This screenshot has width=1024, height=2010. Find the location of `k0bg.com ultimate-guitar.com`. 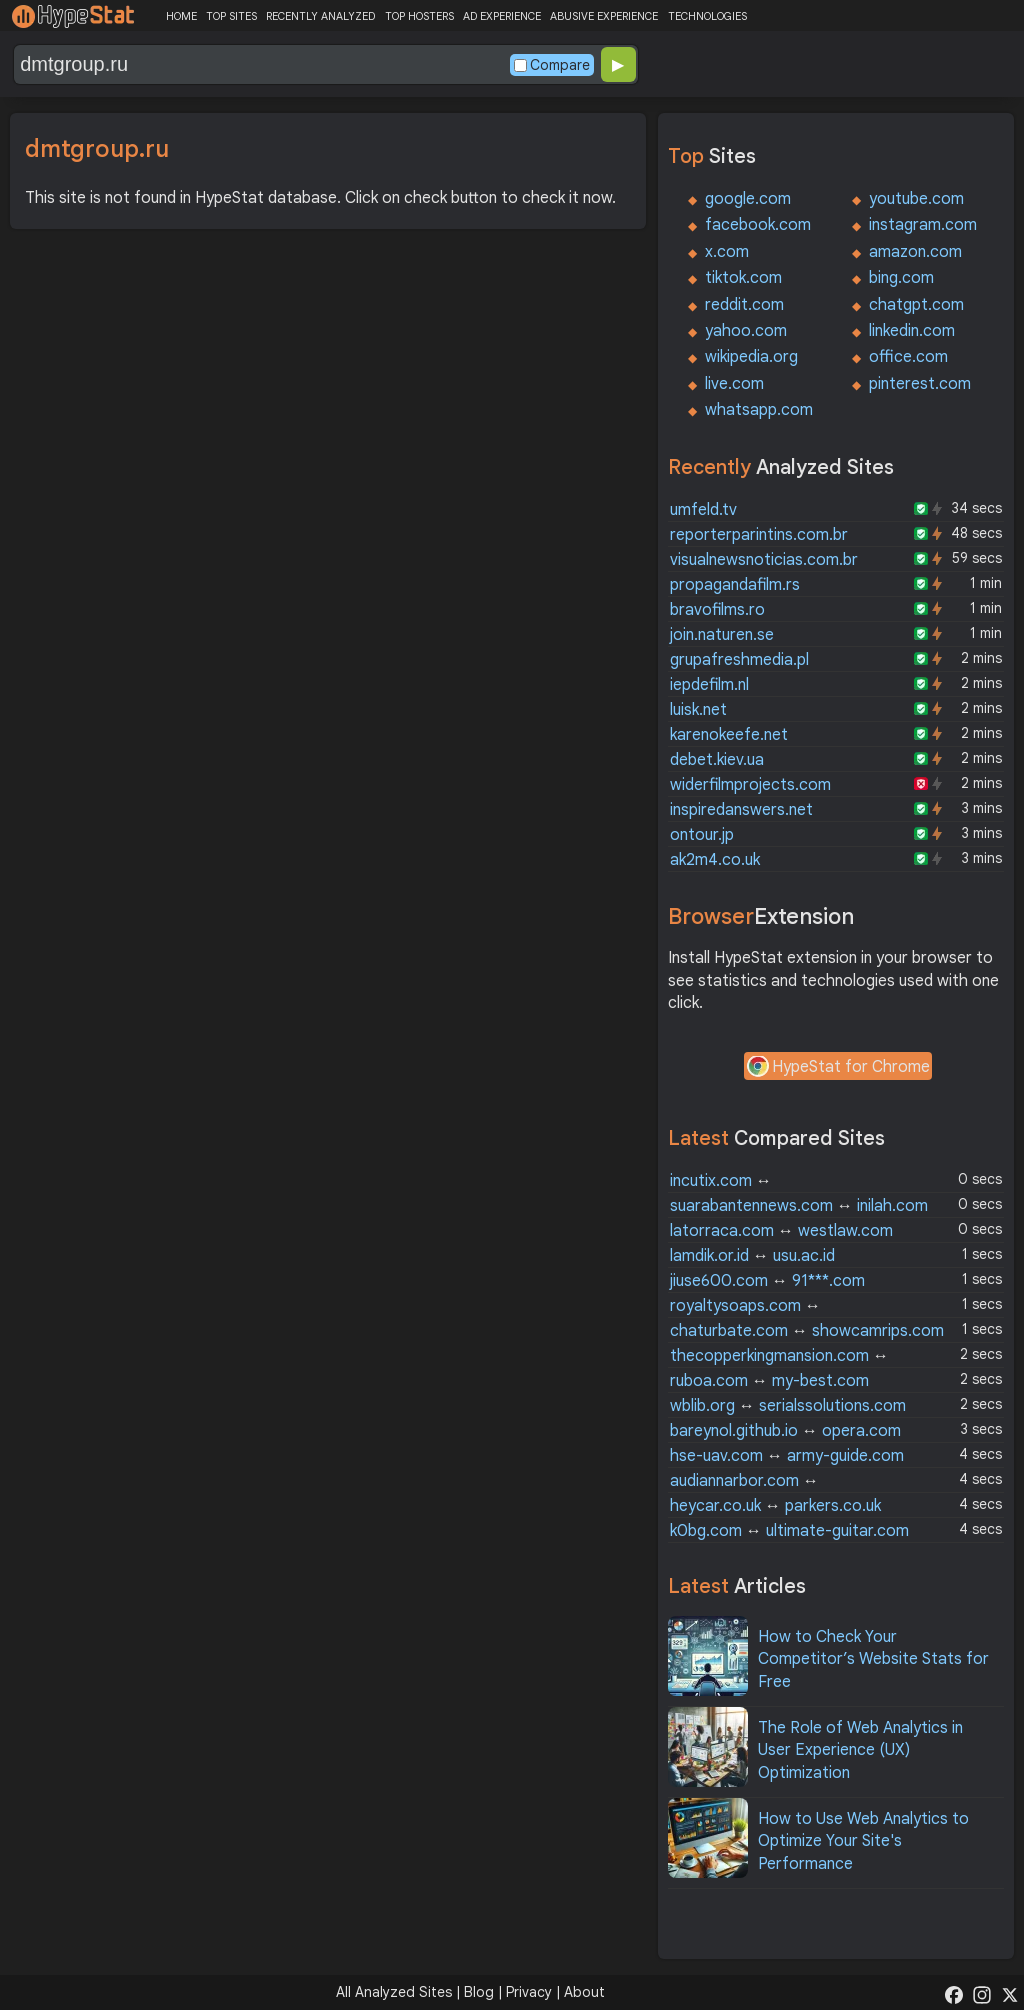

k0bg.com ultimate-guitar.com is located at coordinates (789, 1531).